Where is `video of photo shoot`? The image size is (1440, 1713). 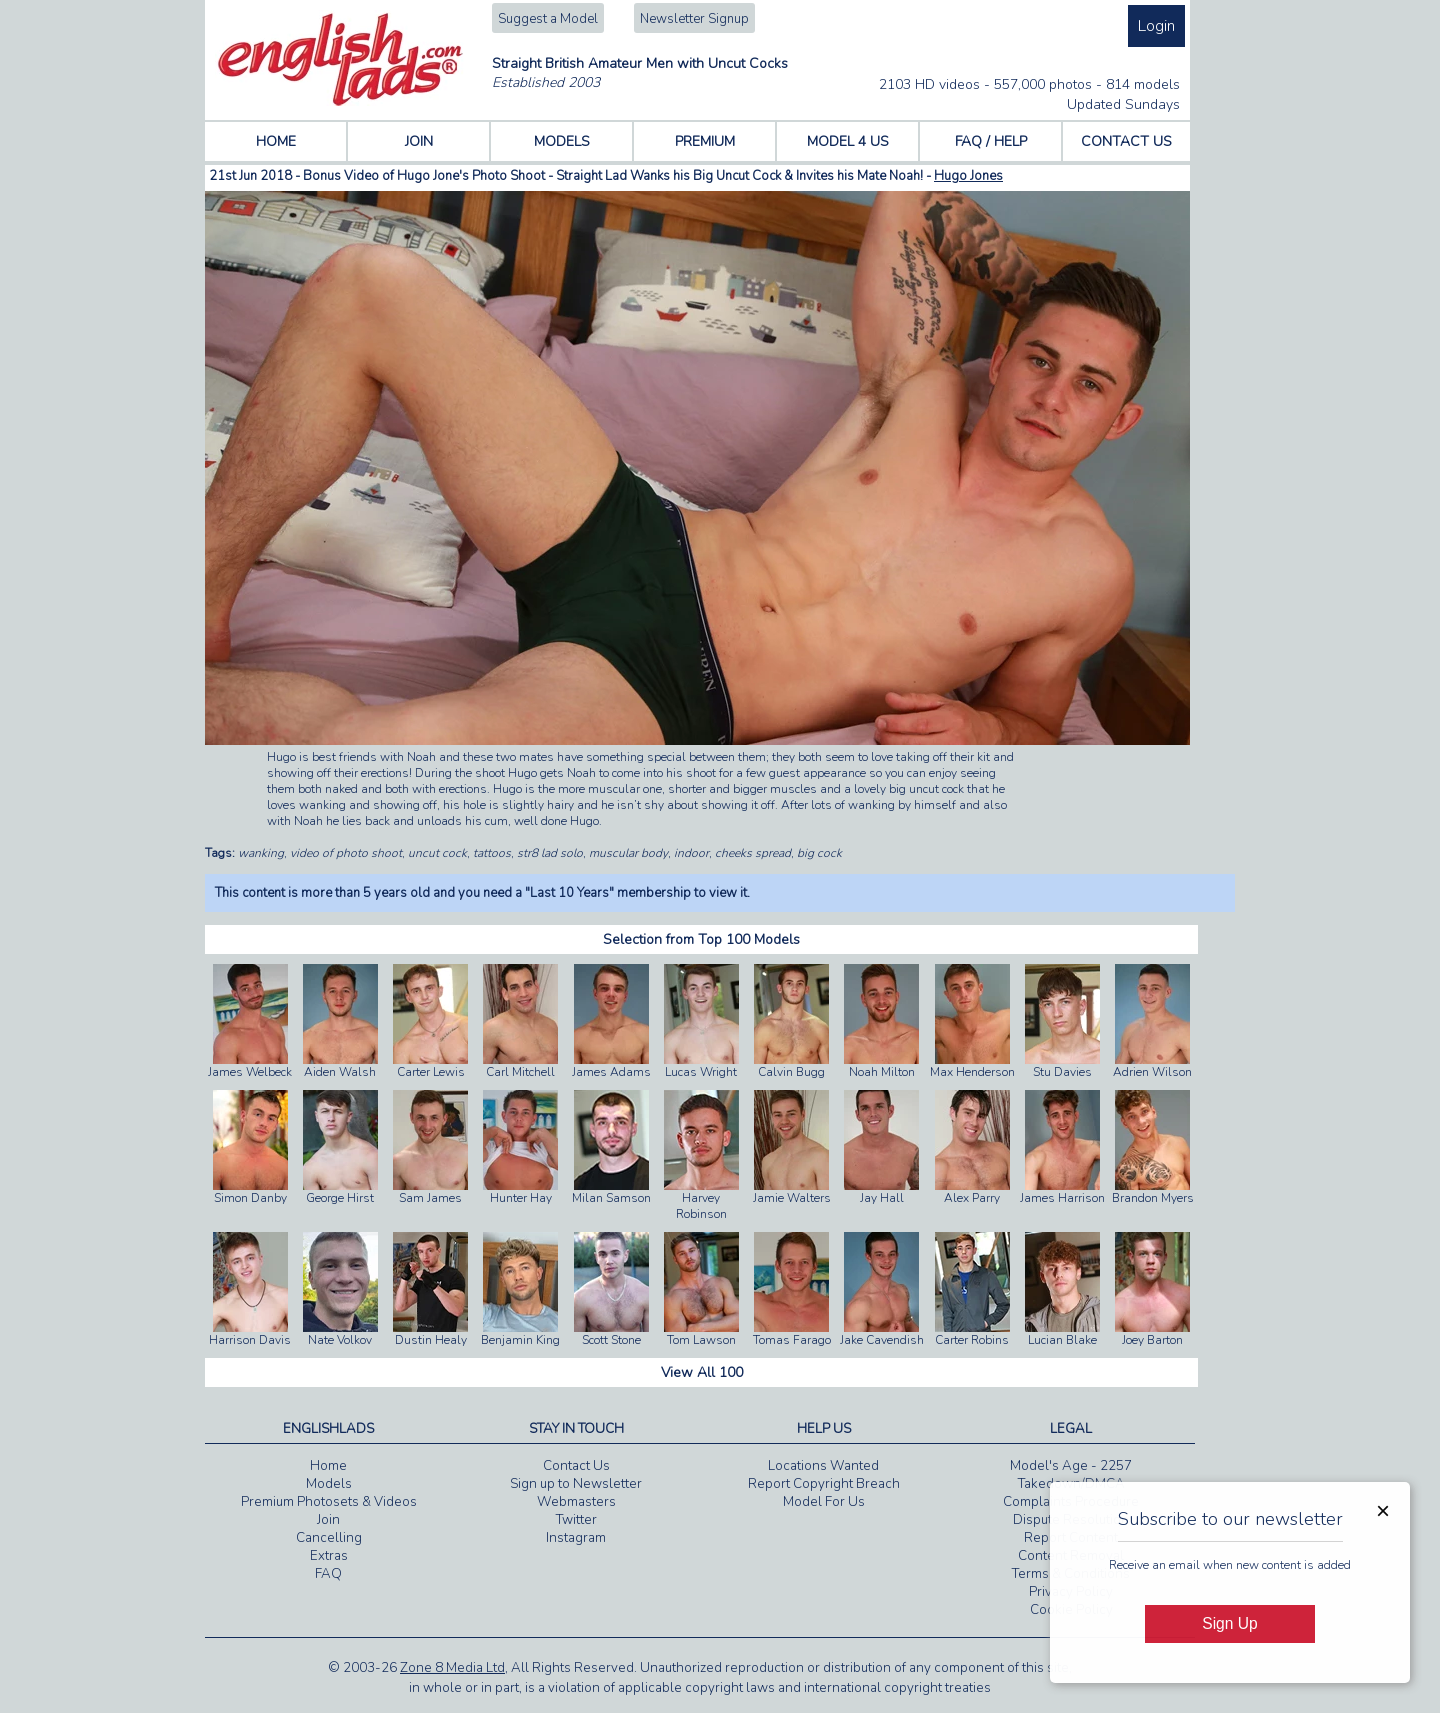 video of photo shoot is located at coordinates (346, 853).